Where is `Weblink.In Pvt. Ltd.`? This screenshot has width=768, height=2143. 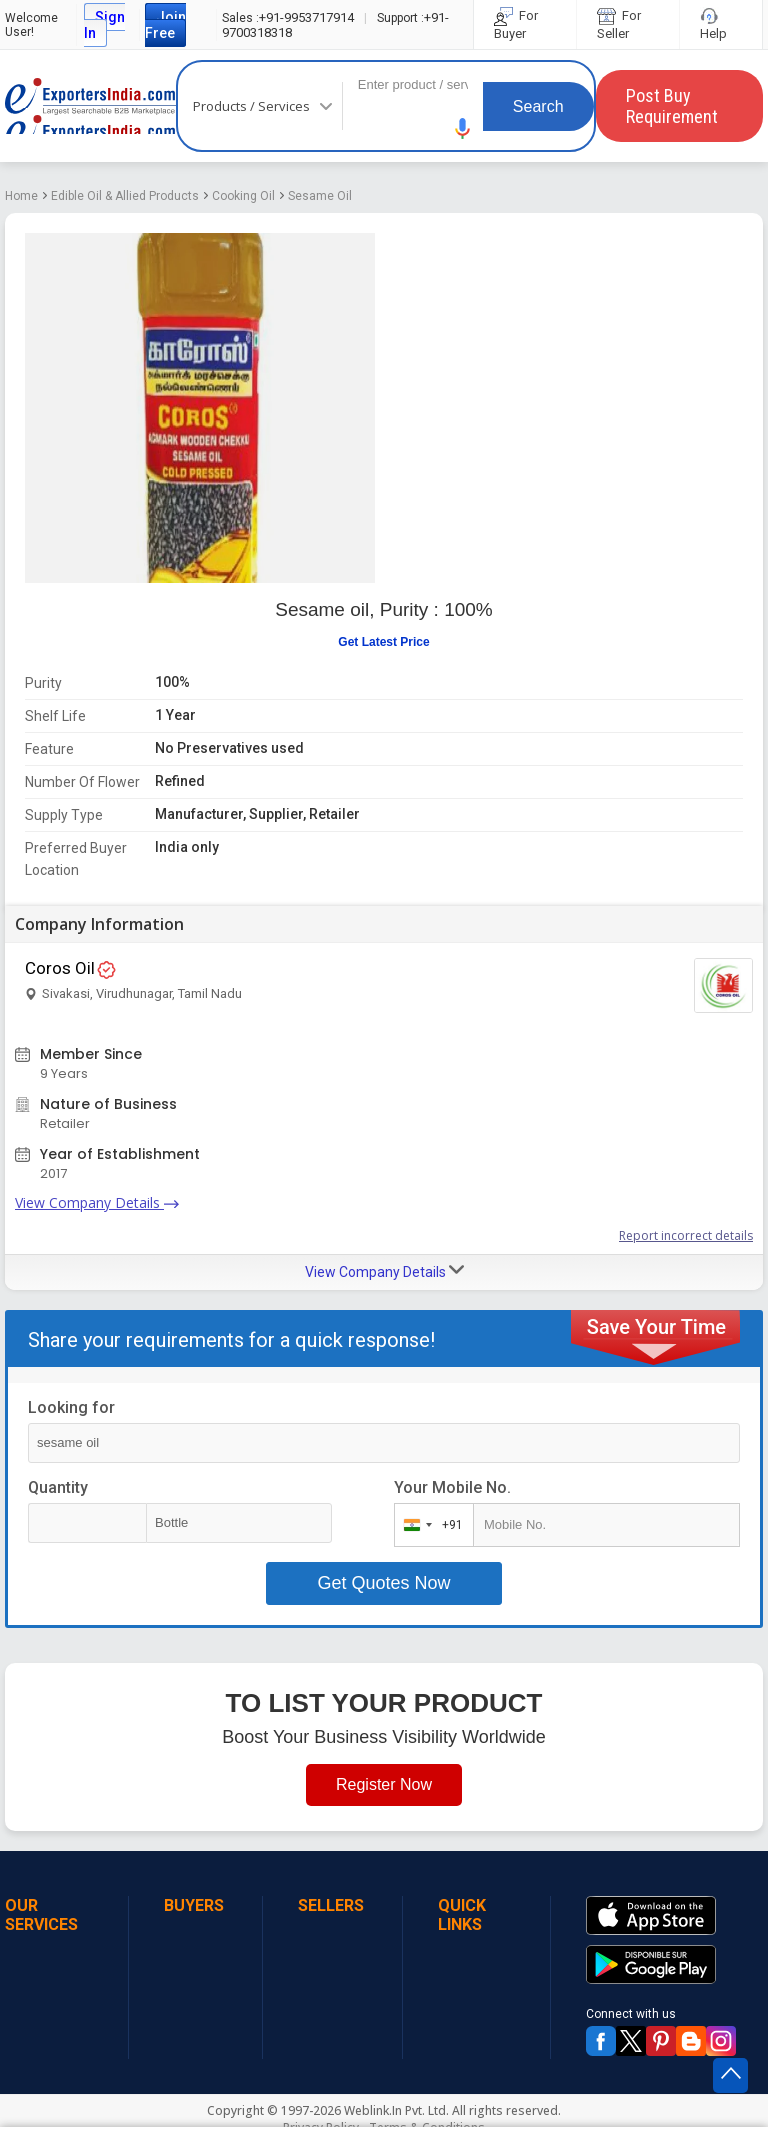
Weblink.In Pvt. Ltd. is located at coordinates (396, 2110).